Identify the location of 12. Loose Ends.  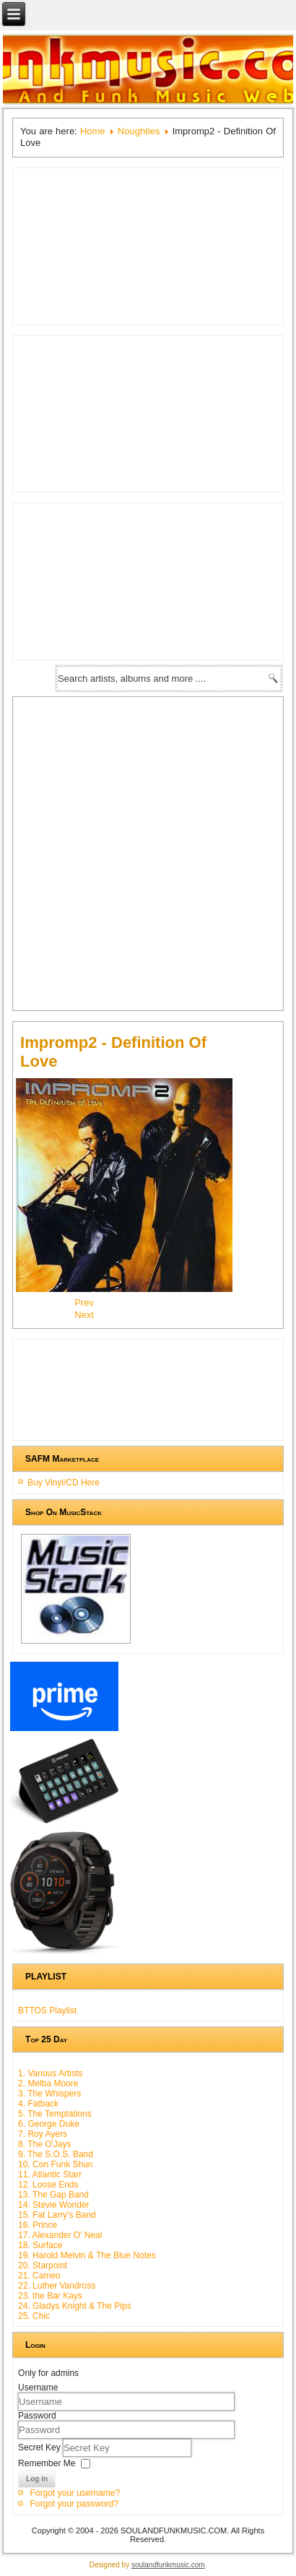
(48, 2185).